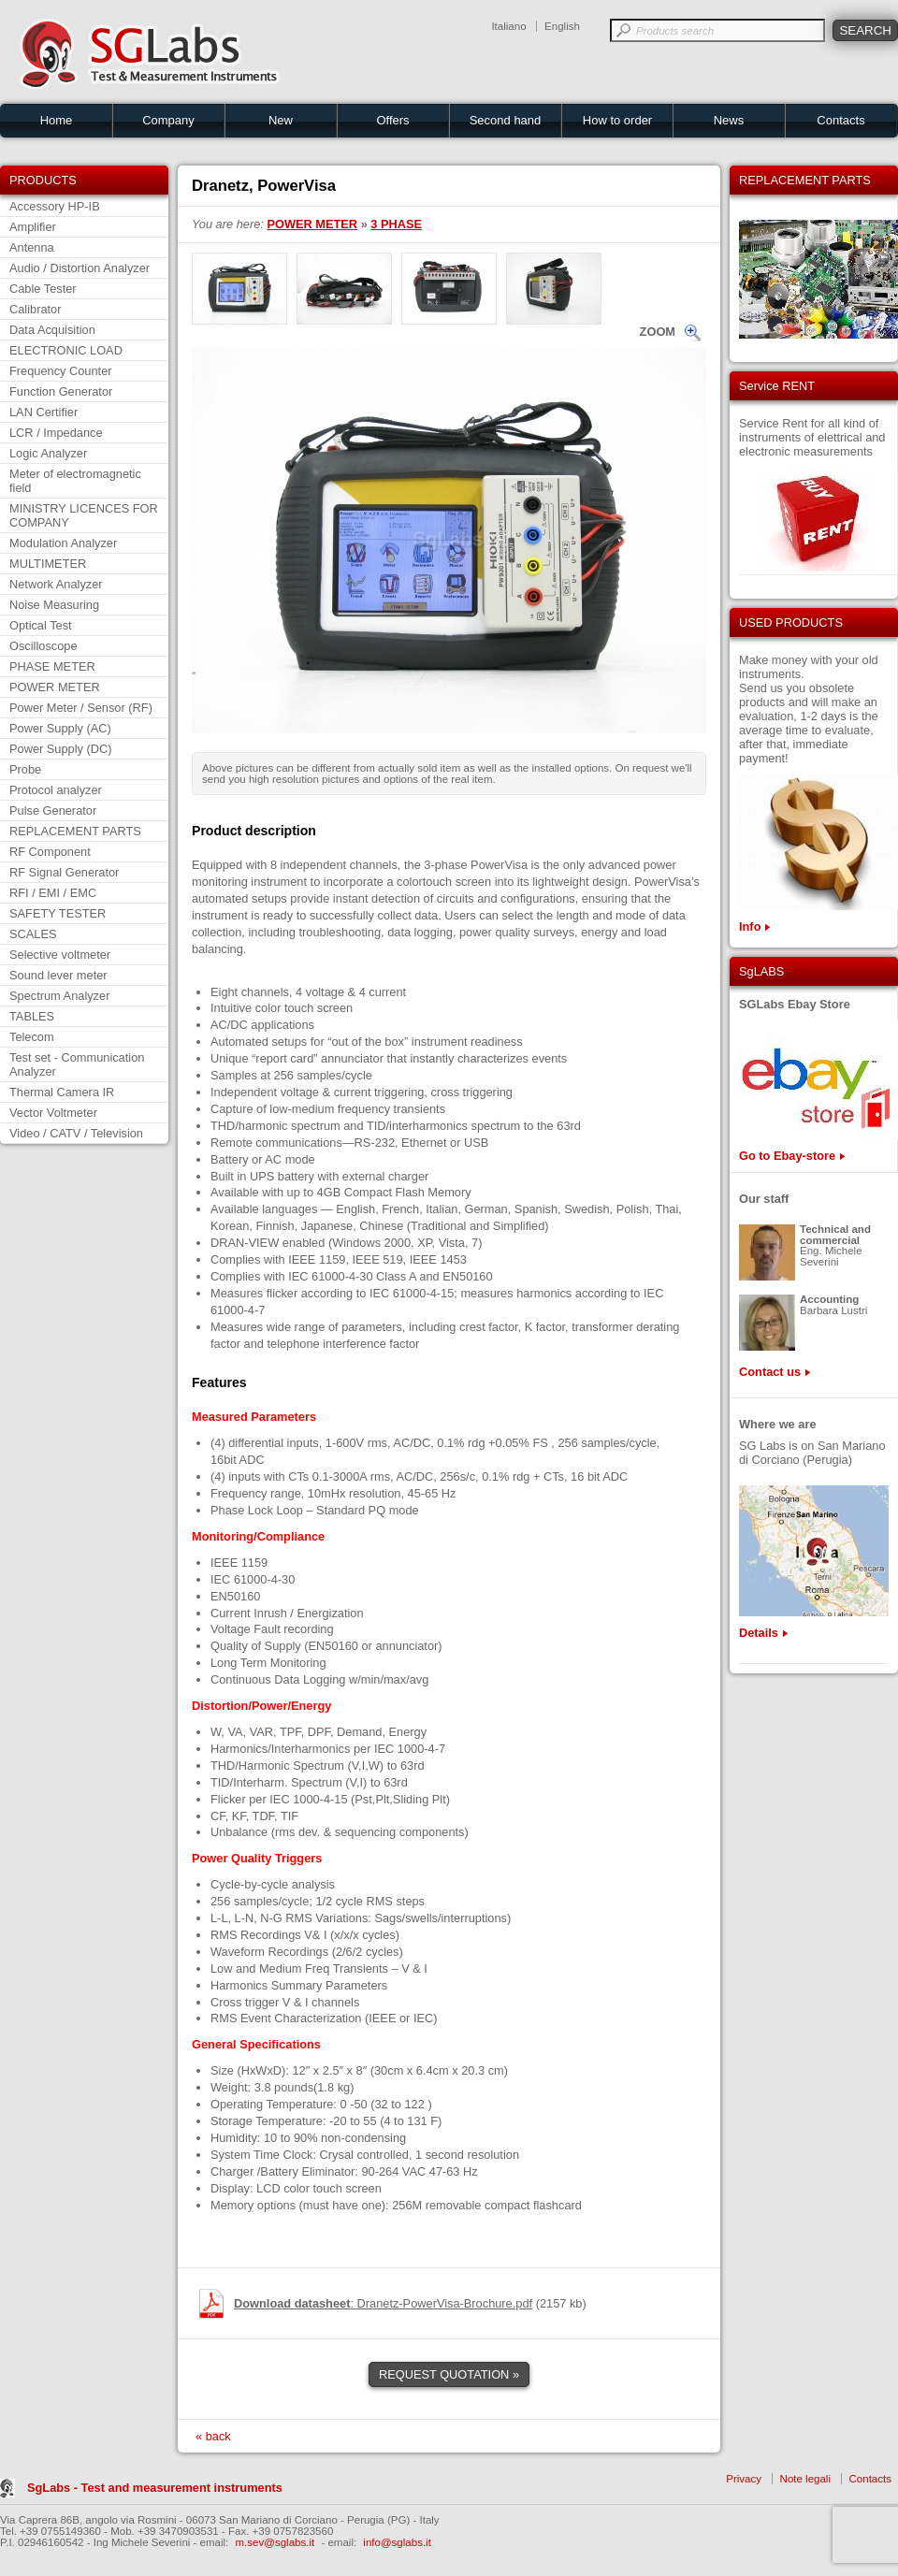 This screenshot has width=898, height=2576. I want to click on Home, so click(56, 120).